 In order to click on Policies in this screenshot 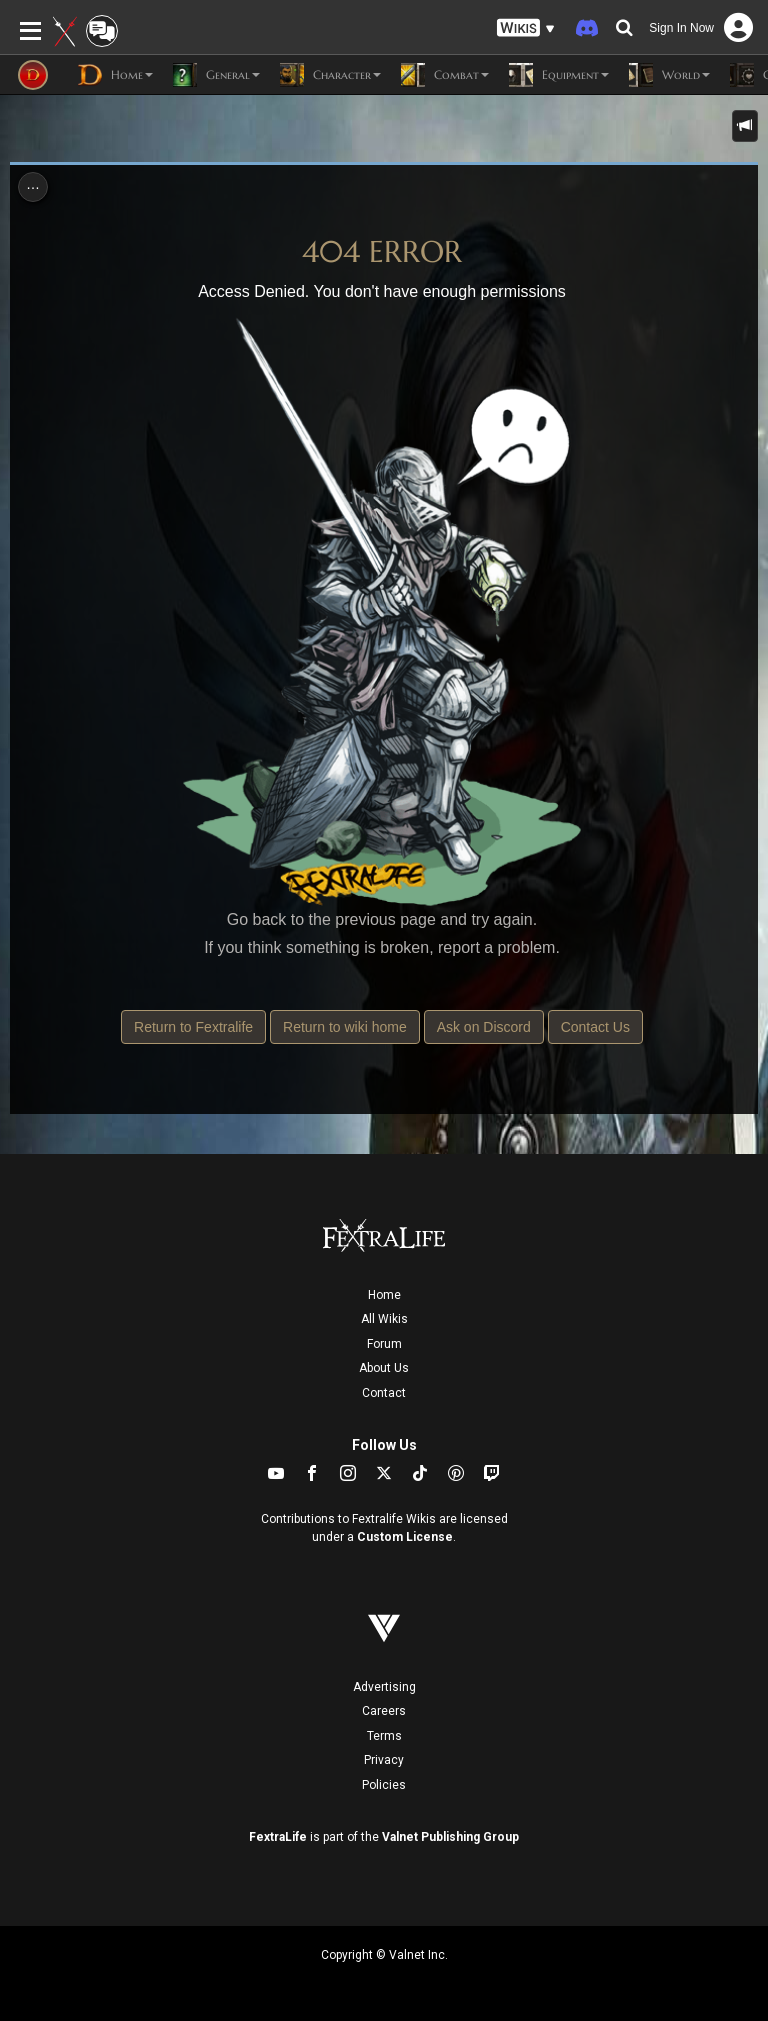, I will do `click(384, 1785)`.